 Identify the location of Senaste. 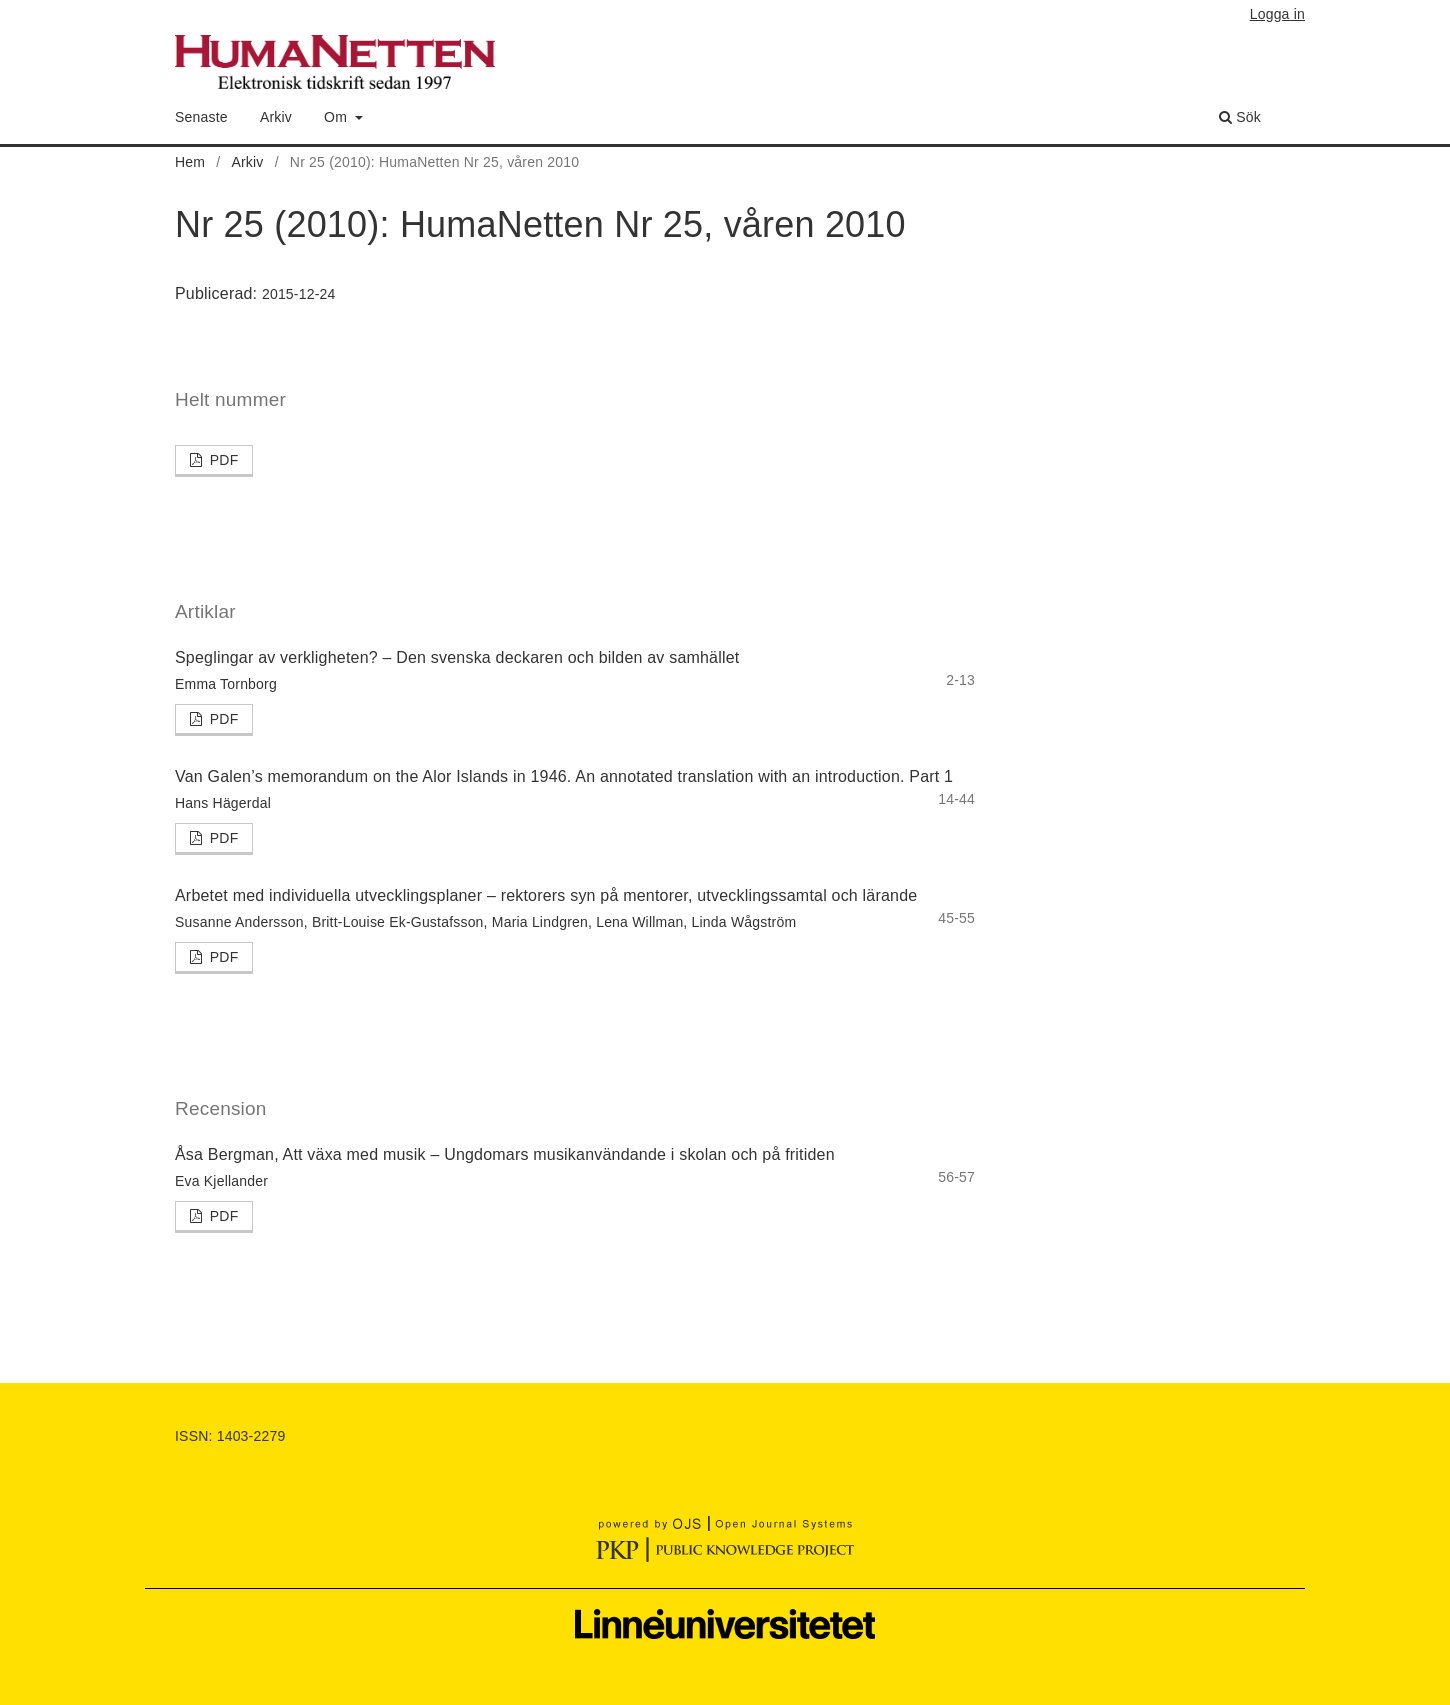
(201, 117).